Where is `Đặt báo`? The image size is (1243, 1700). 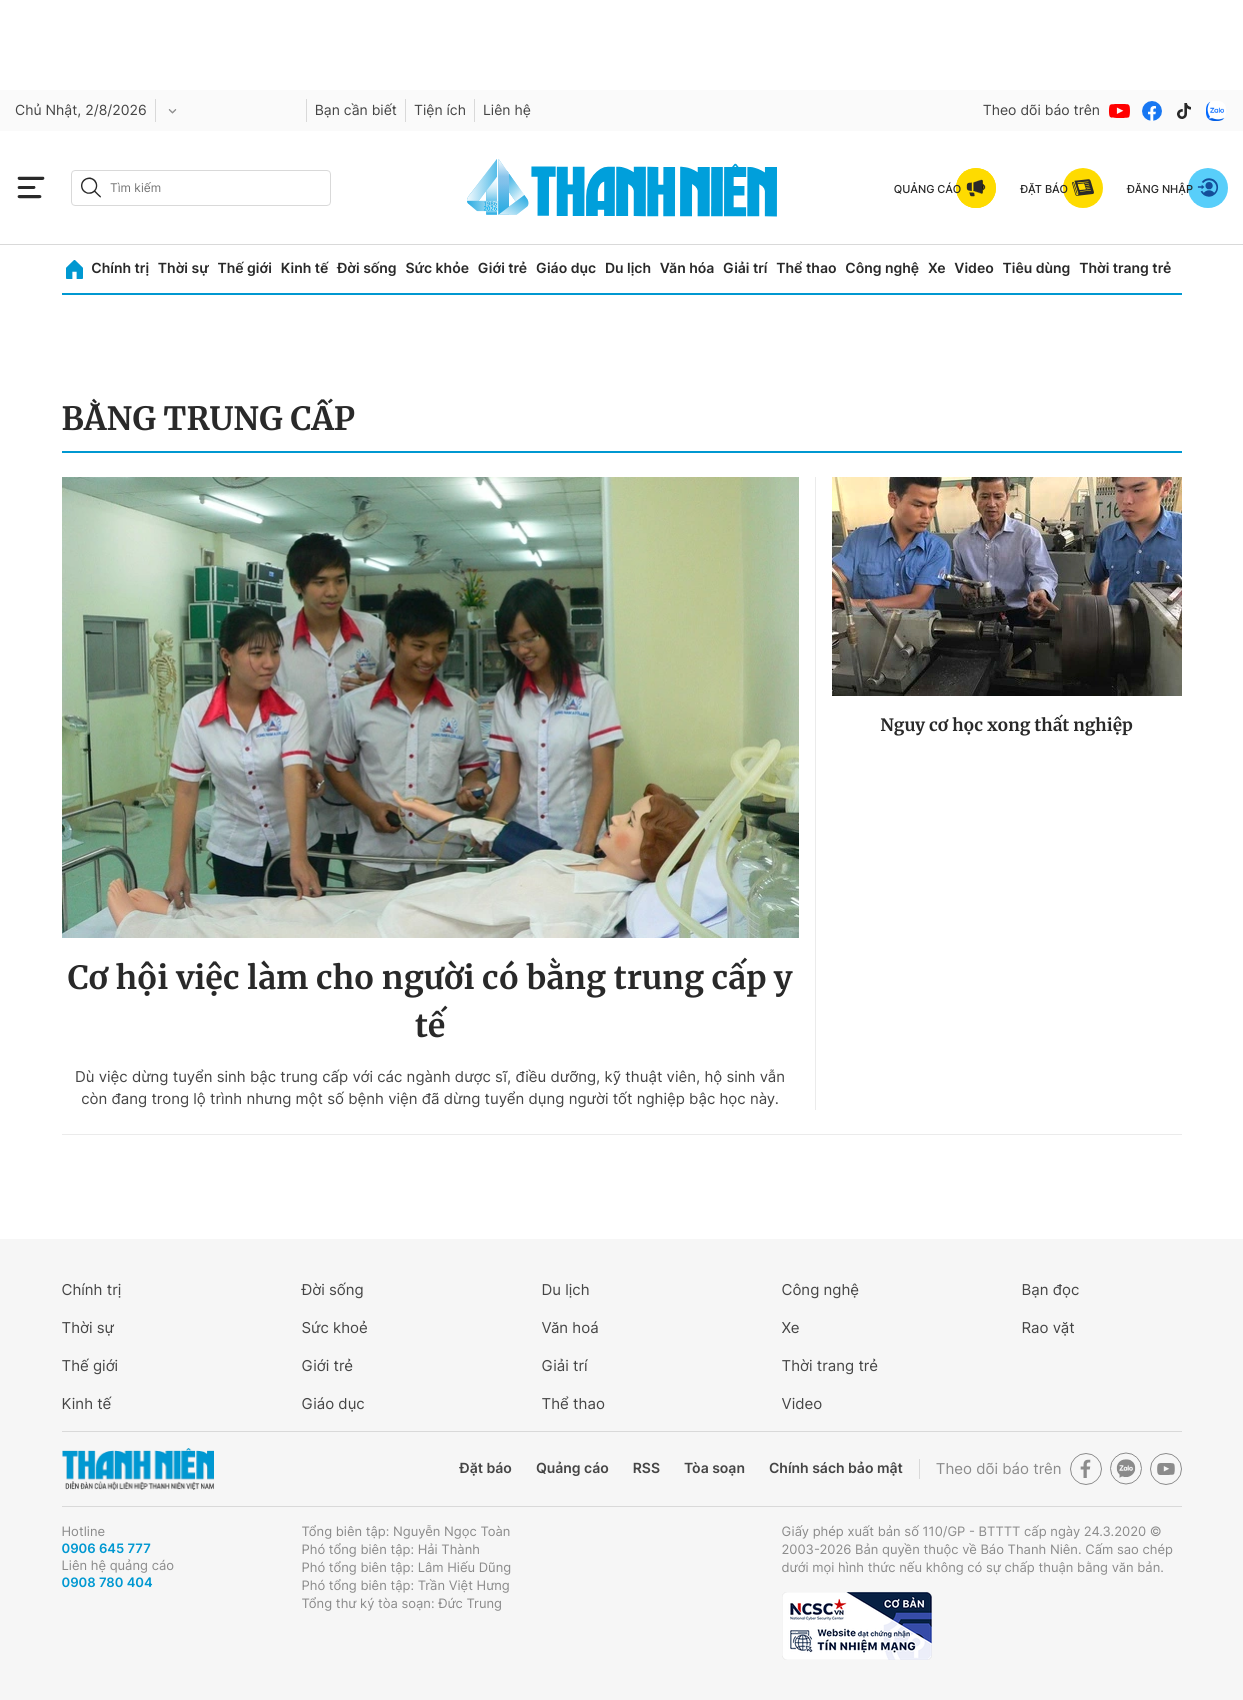 Đặt báo is located at coordinates (486, 1468).